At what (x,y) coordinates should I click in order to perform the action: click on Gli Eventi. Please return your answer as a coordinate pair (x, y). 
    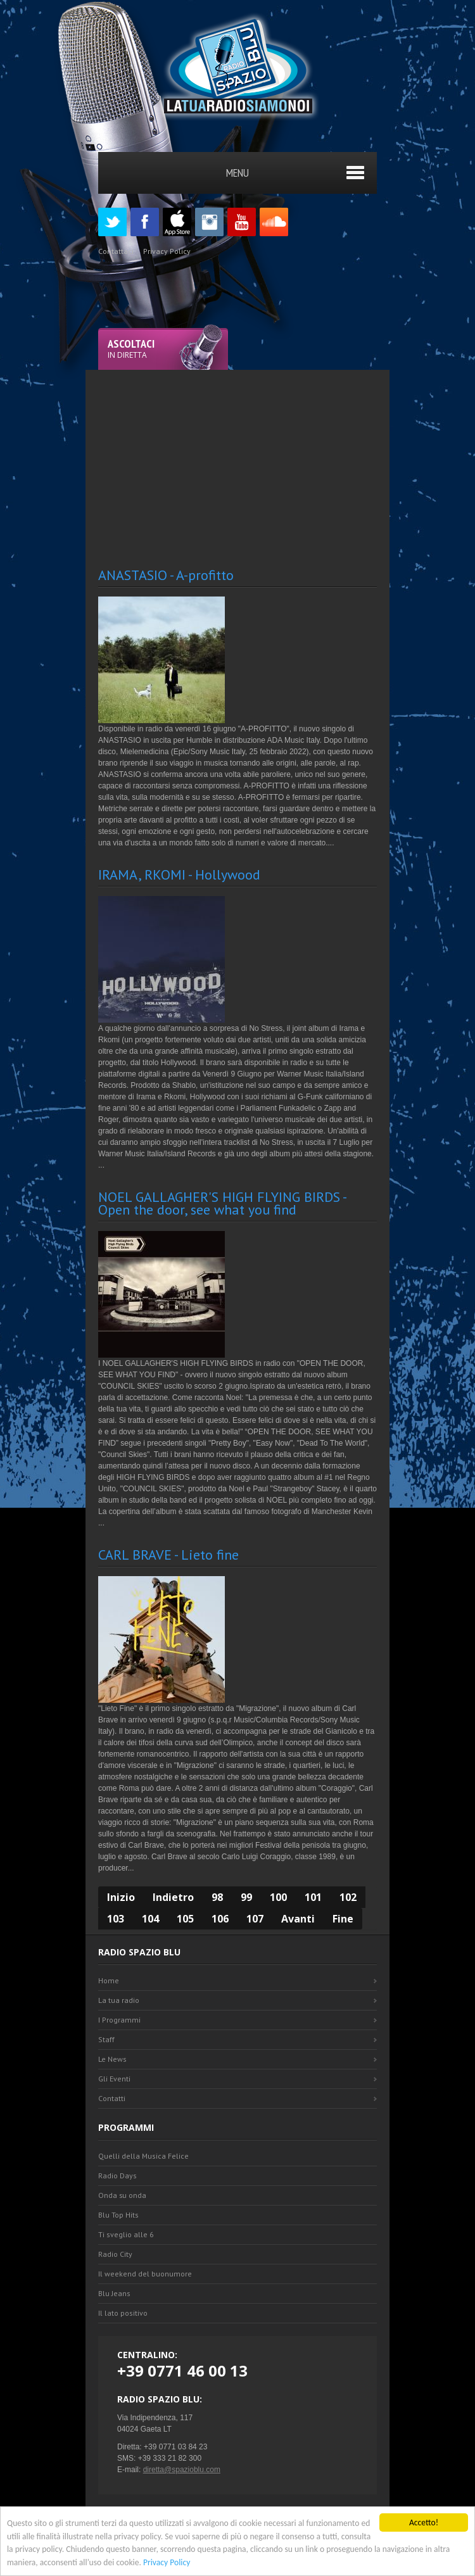
    Looking at the image, I should click on (114, 2078).